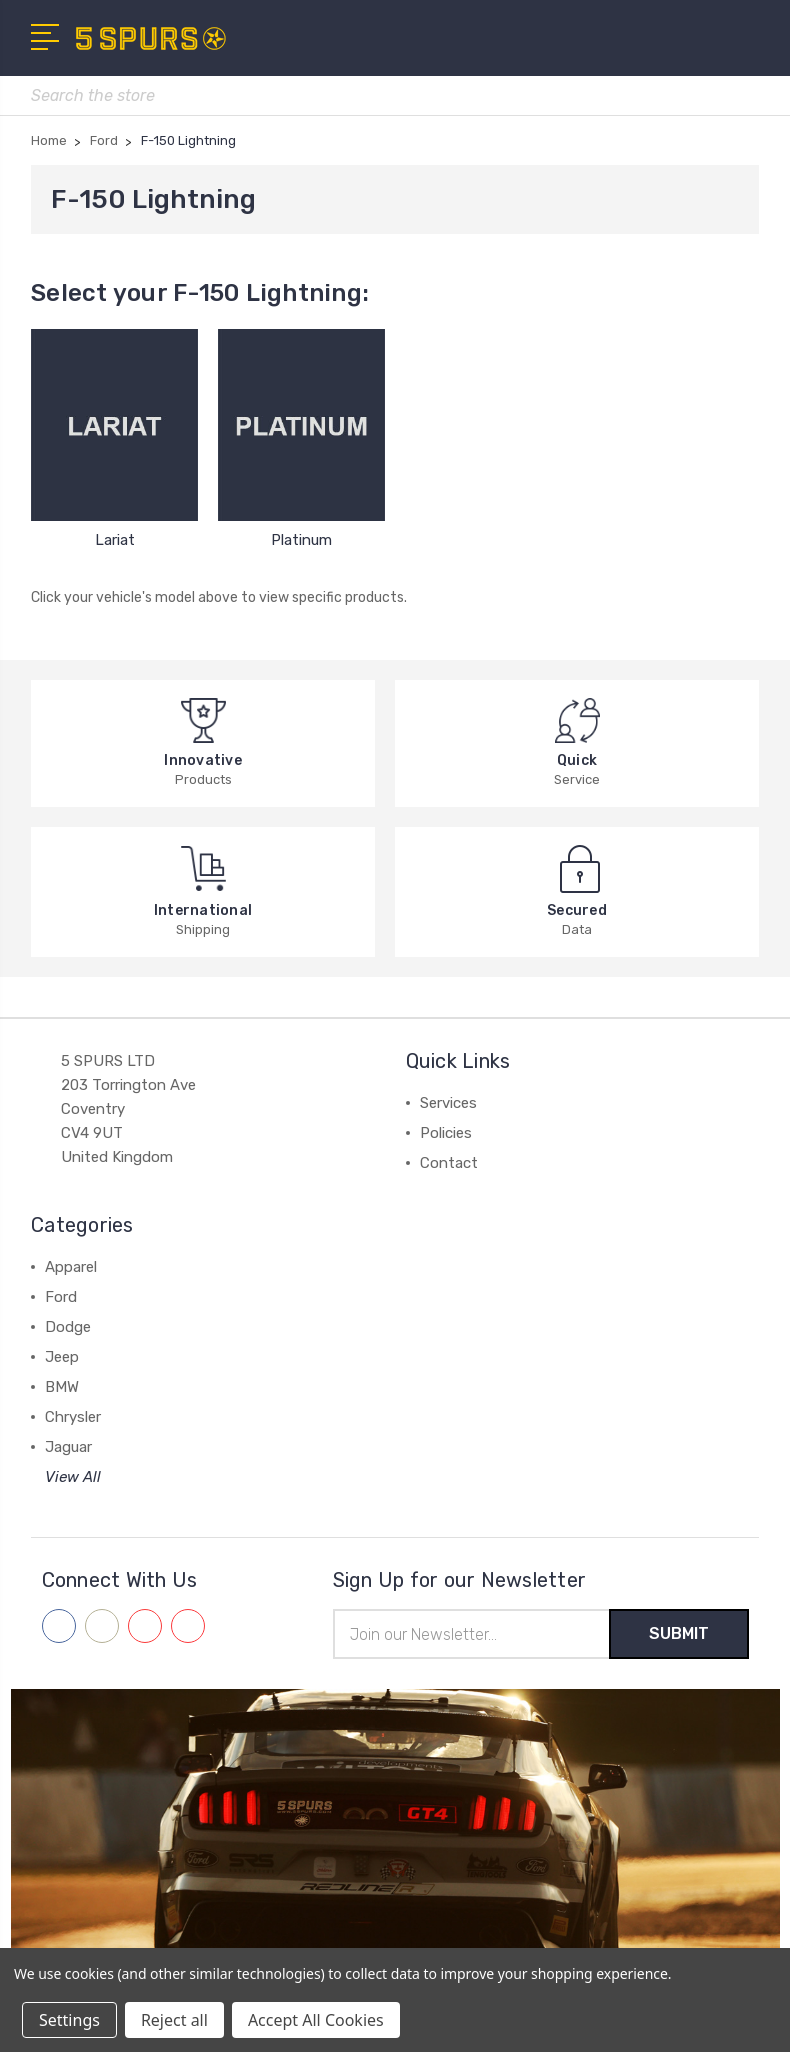 This screenshot has height=2052, width=790. What do you see at coordinates (69, 2020) in the screenshot?
I see `Settings` at bounding box center [69, 2020].